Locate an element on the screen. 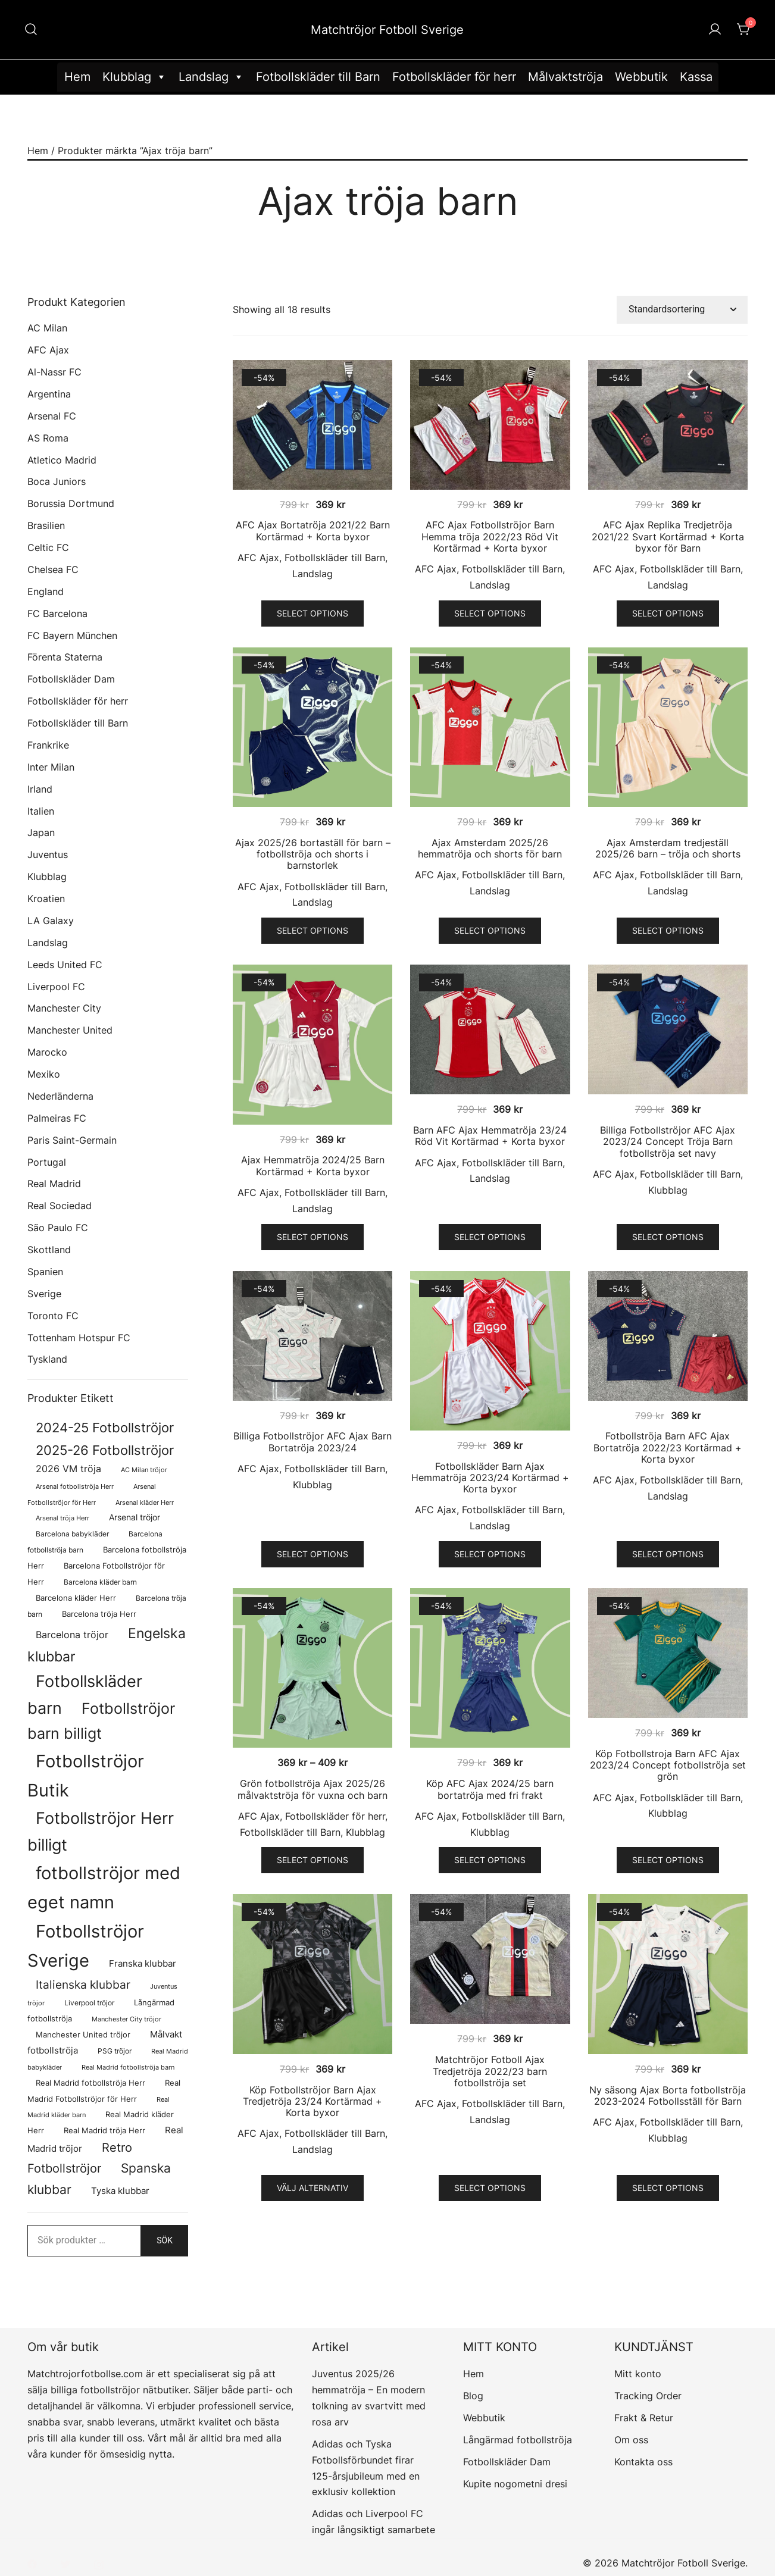 The width and height of the screenshot is (775, 2576). Matchtröjor Fotboll Sverige is located at coordinates (387, 30).